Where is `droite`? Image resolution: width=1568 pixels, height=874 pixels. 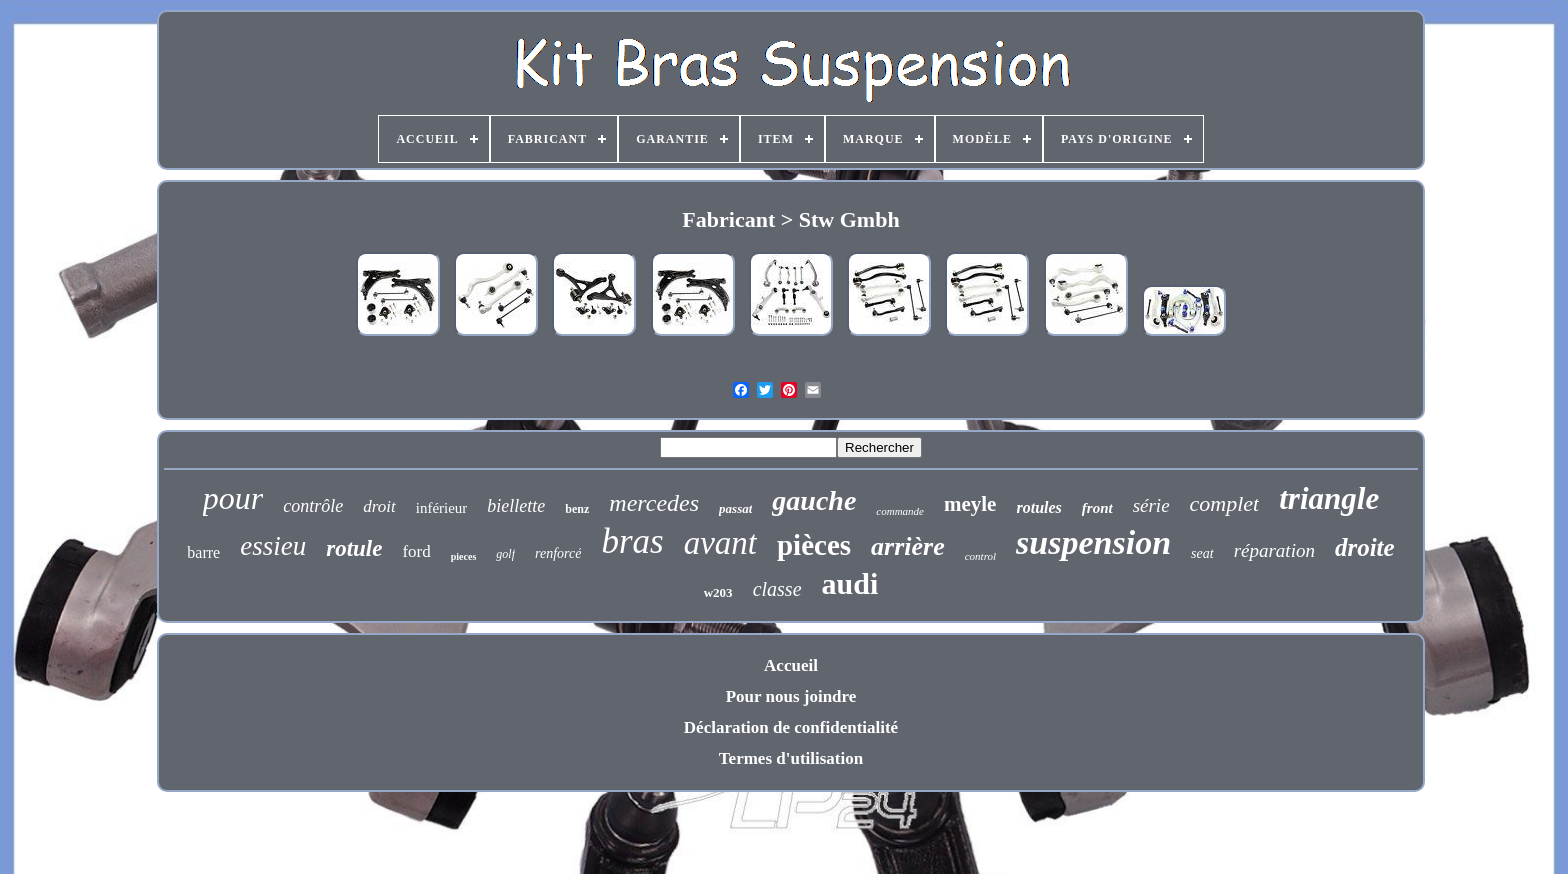 droite is located at coordinates (1365, 547).